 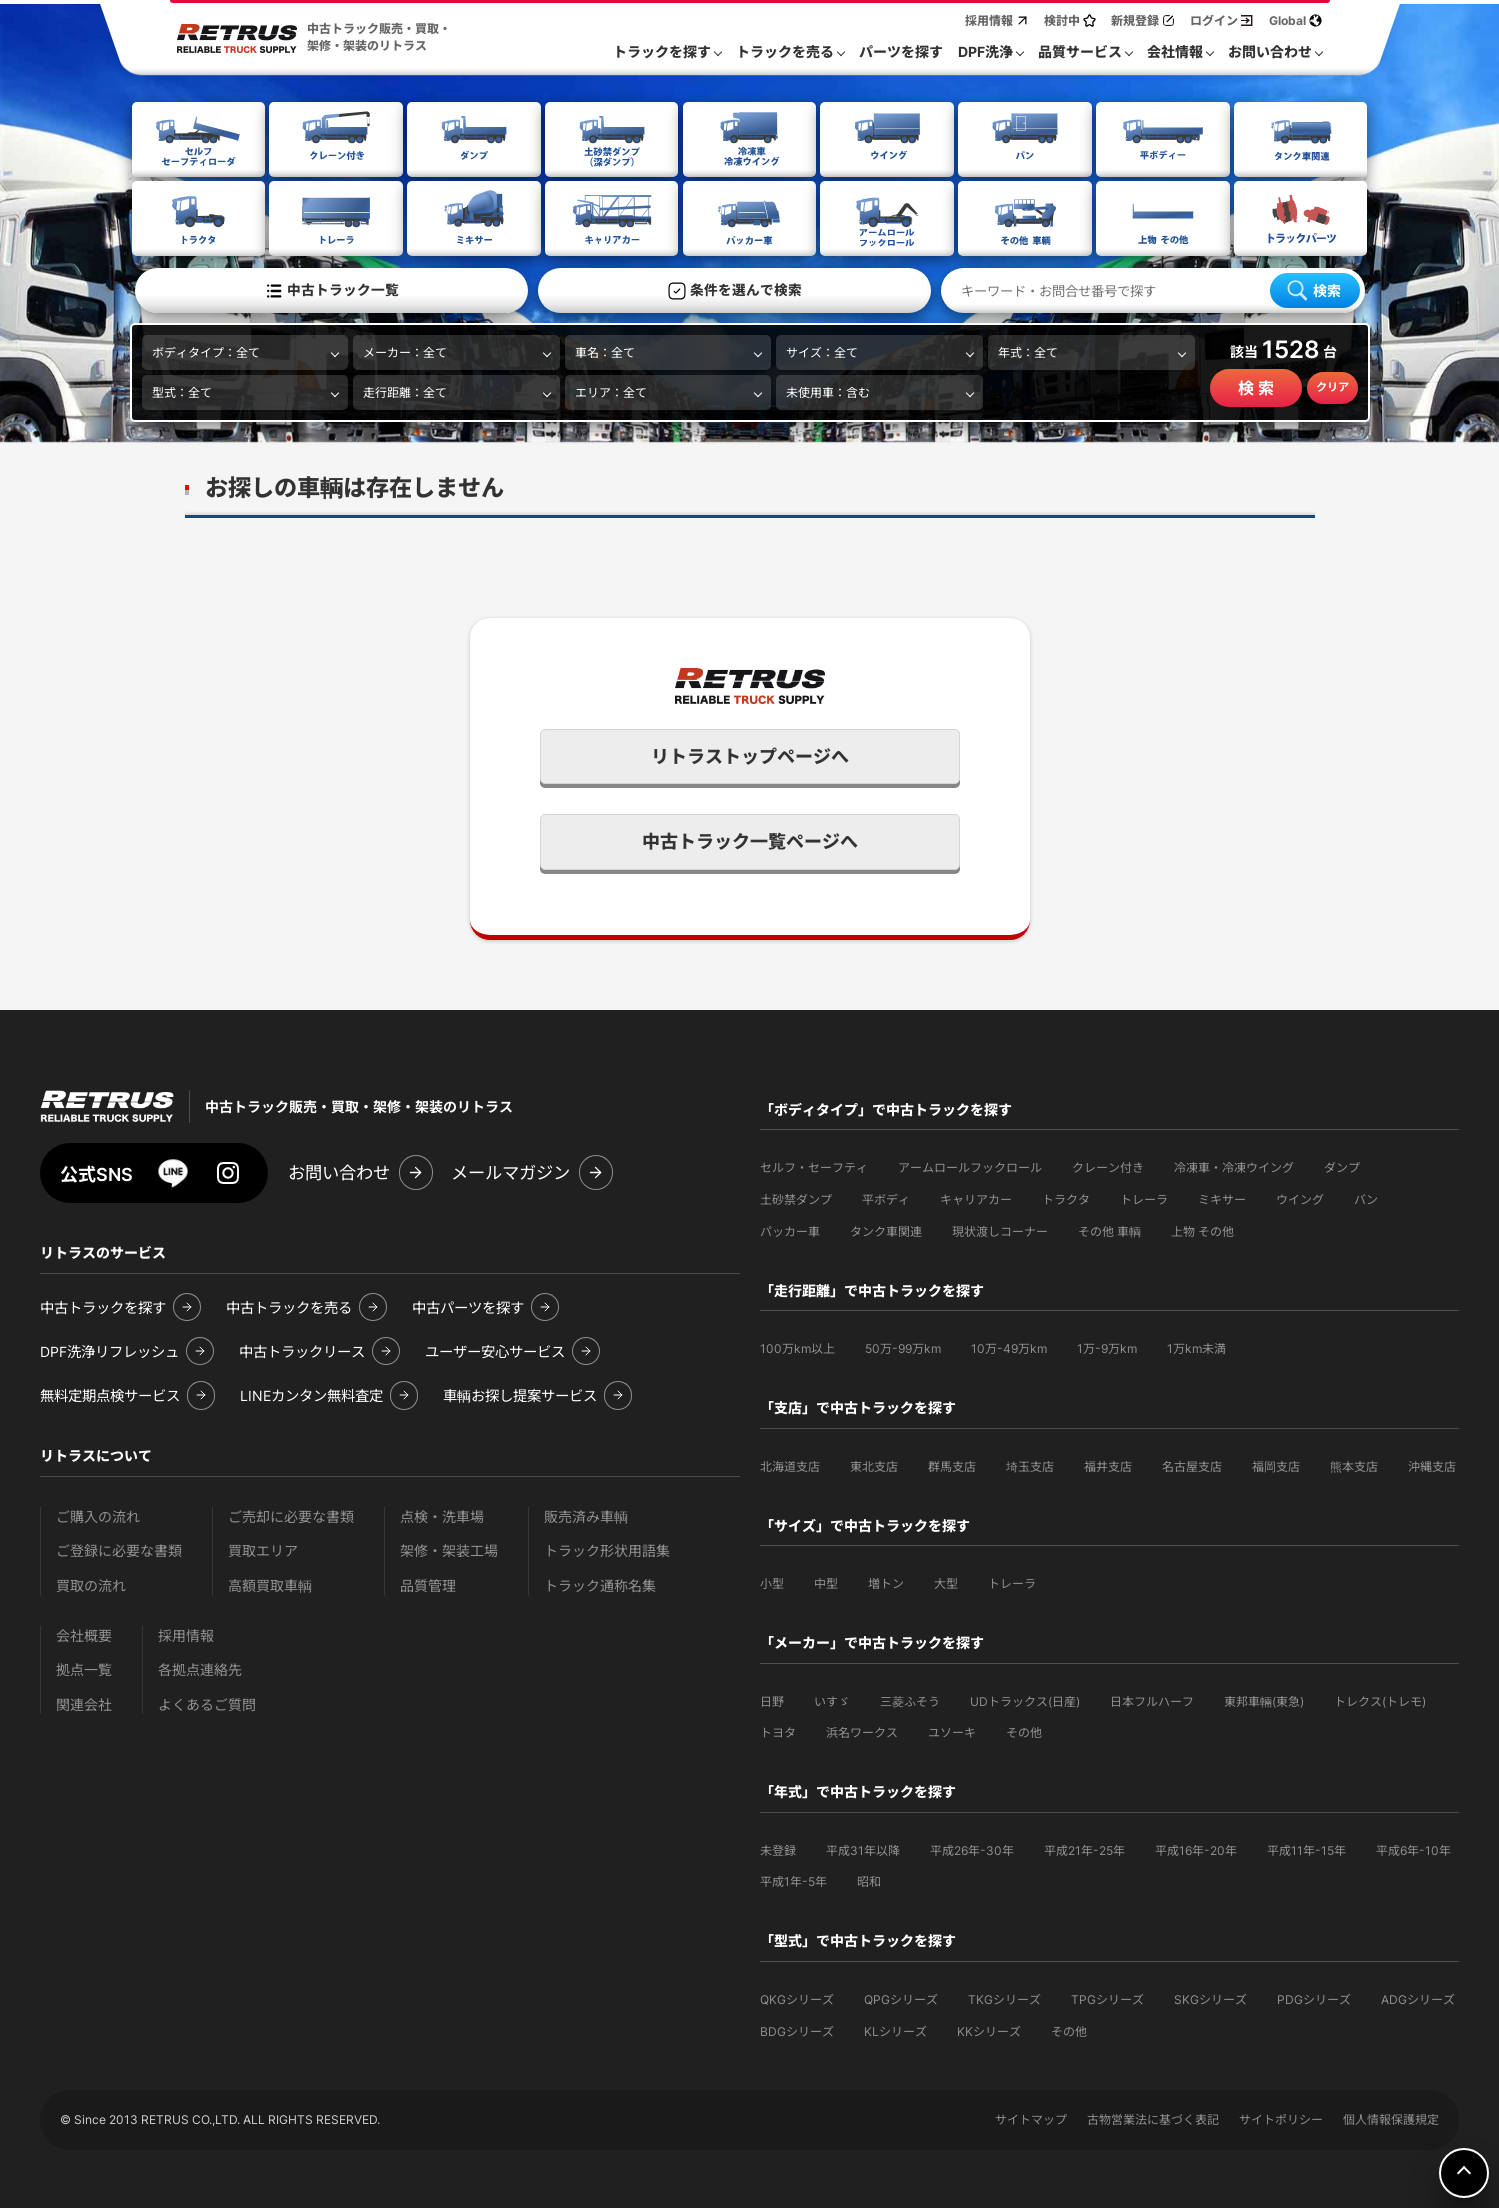 What do you see at coordinates (750, 839) in the screenshot?
I see `中古トラック一覧ページへ` at bounding box center [750, 839].